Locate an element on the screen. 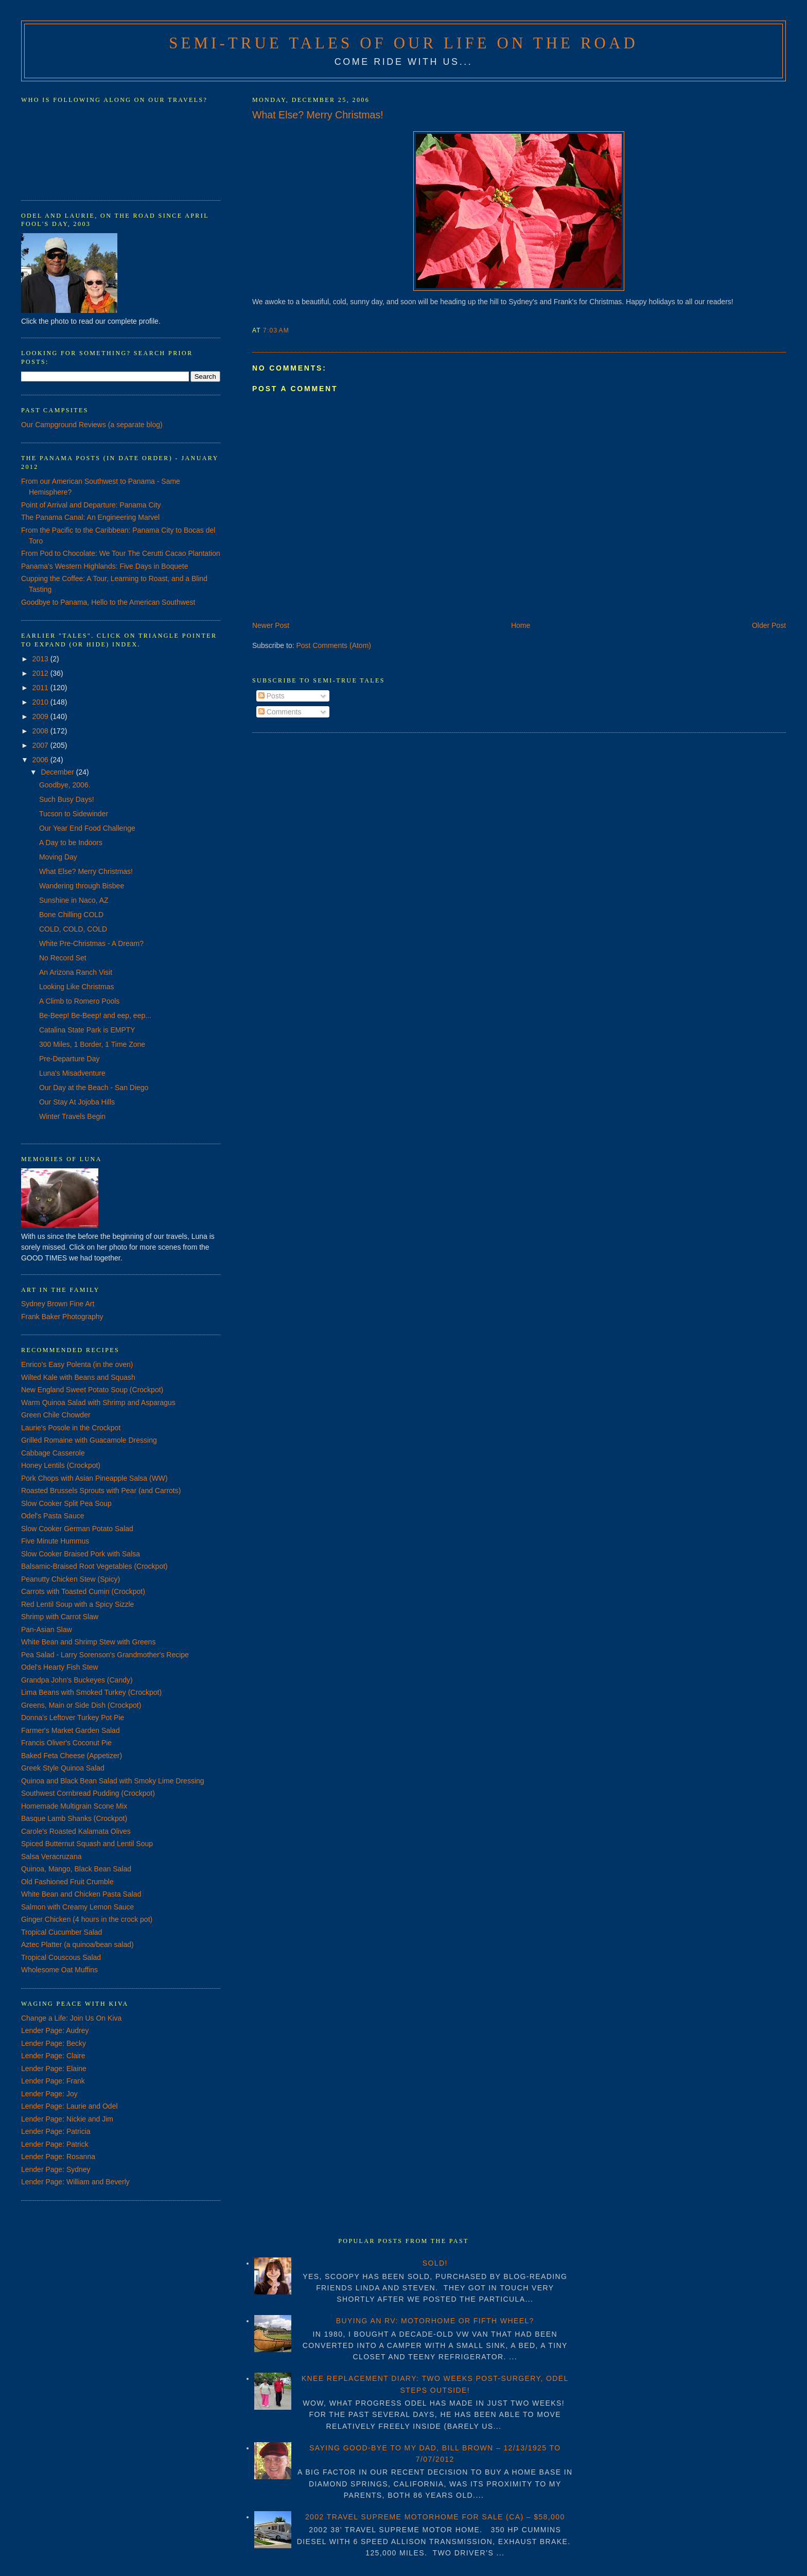 Image resolution: width=807 pixels, height=2576 pixels. Slow Cooker Split Pea Soup is located at coordinates (66, 1503).